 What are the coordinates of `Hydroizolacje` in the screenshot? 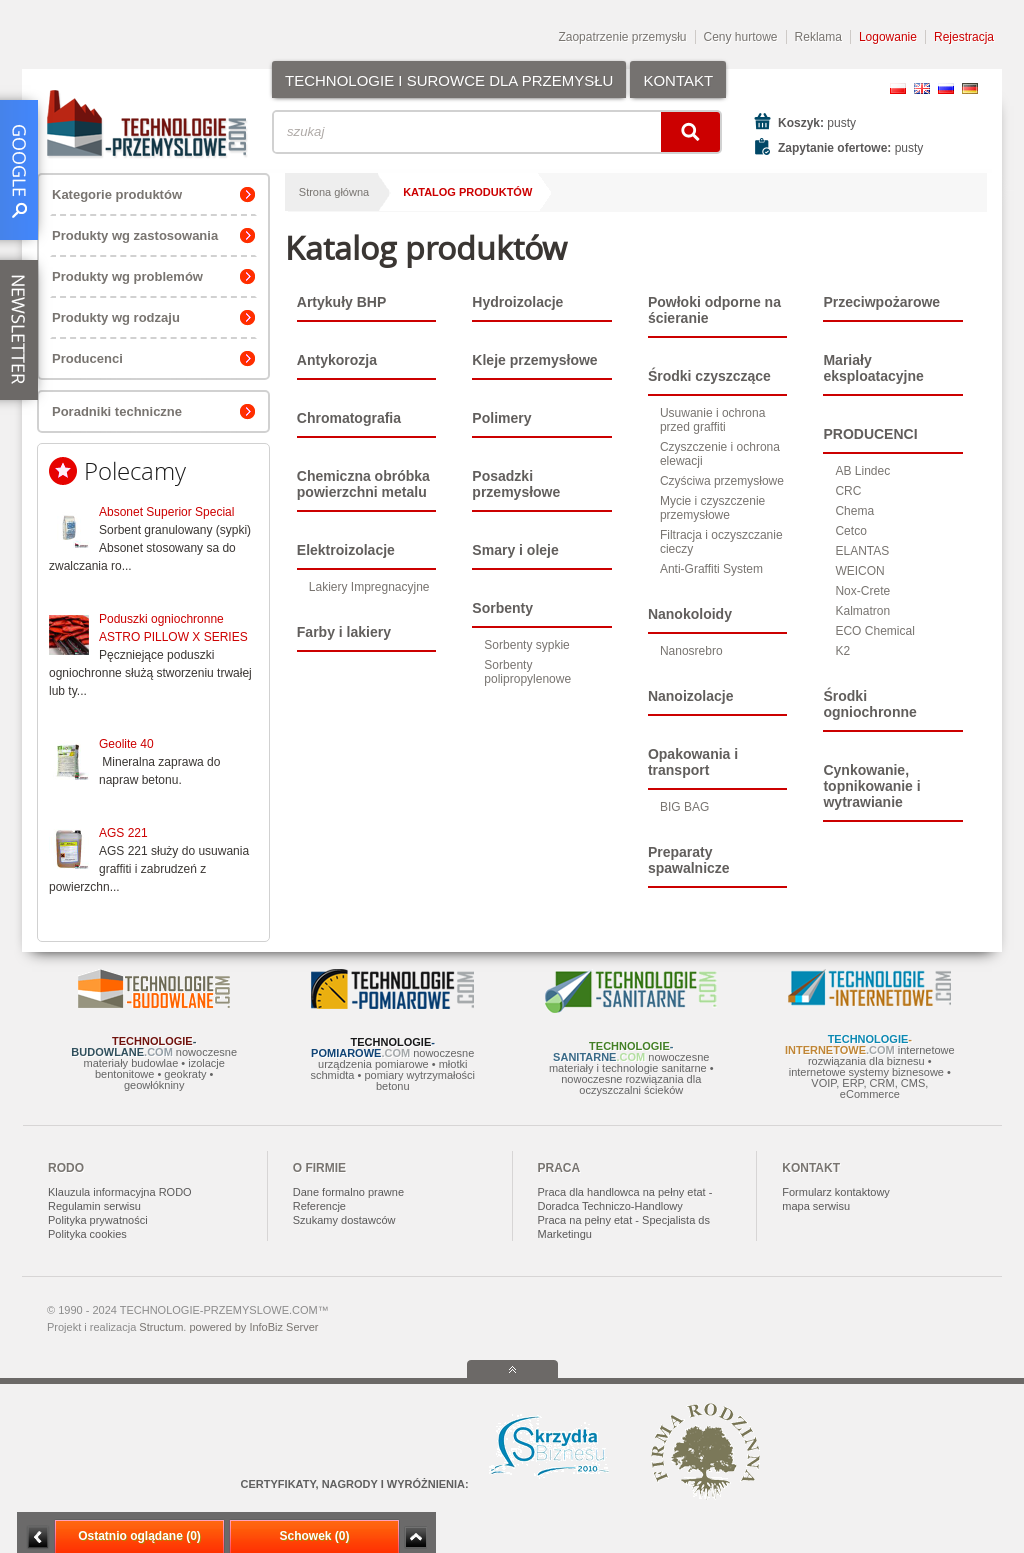 It's located at (517, 302).